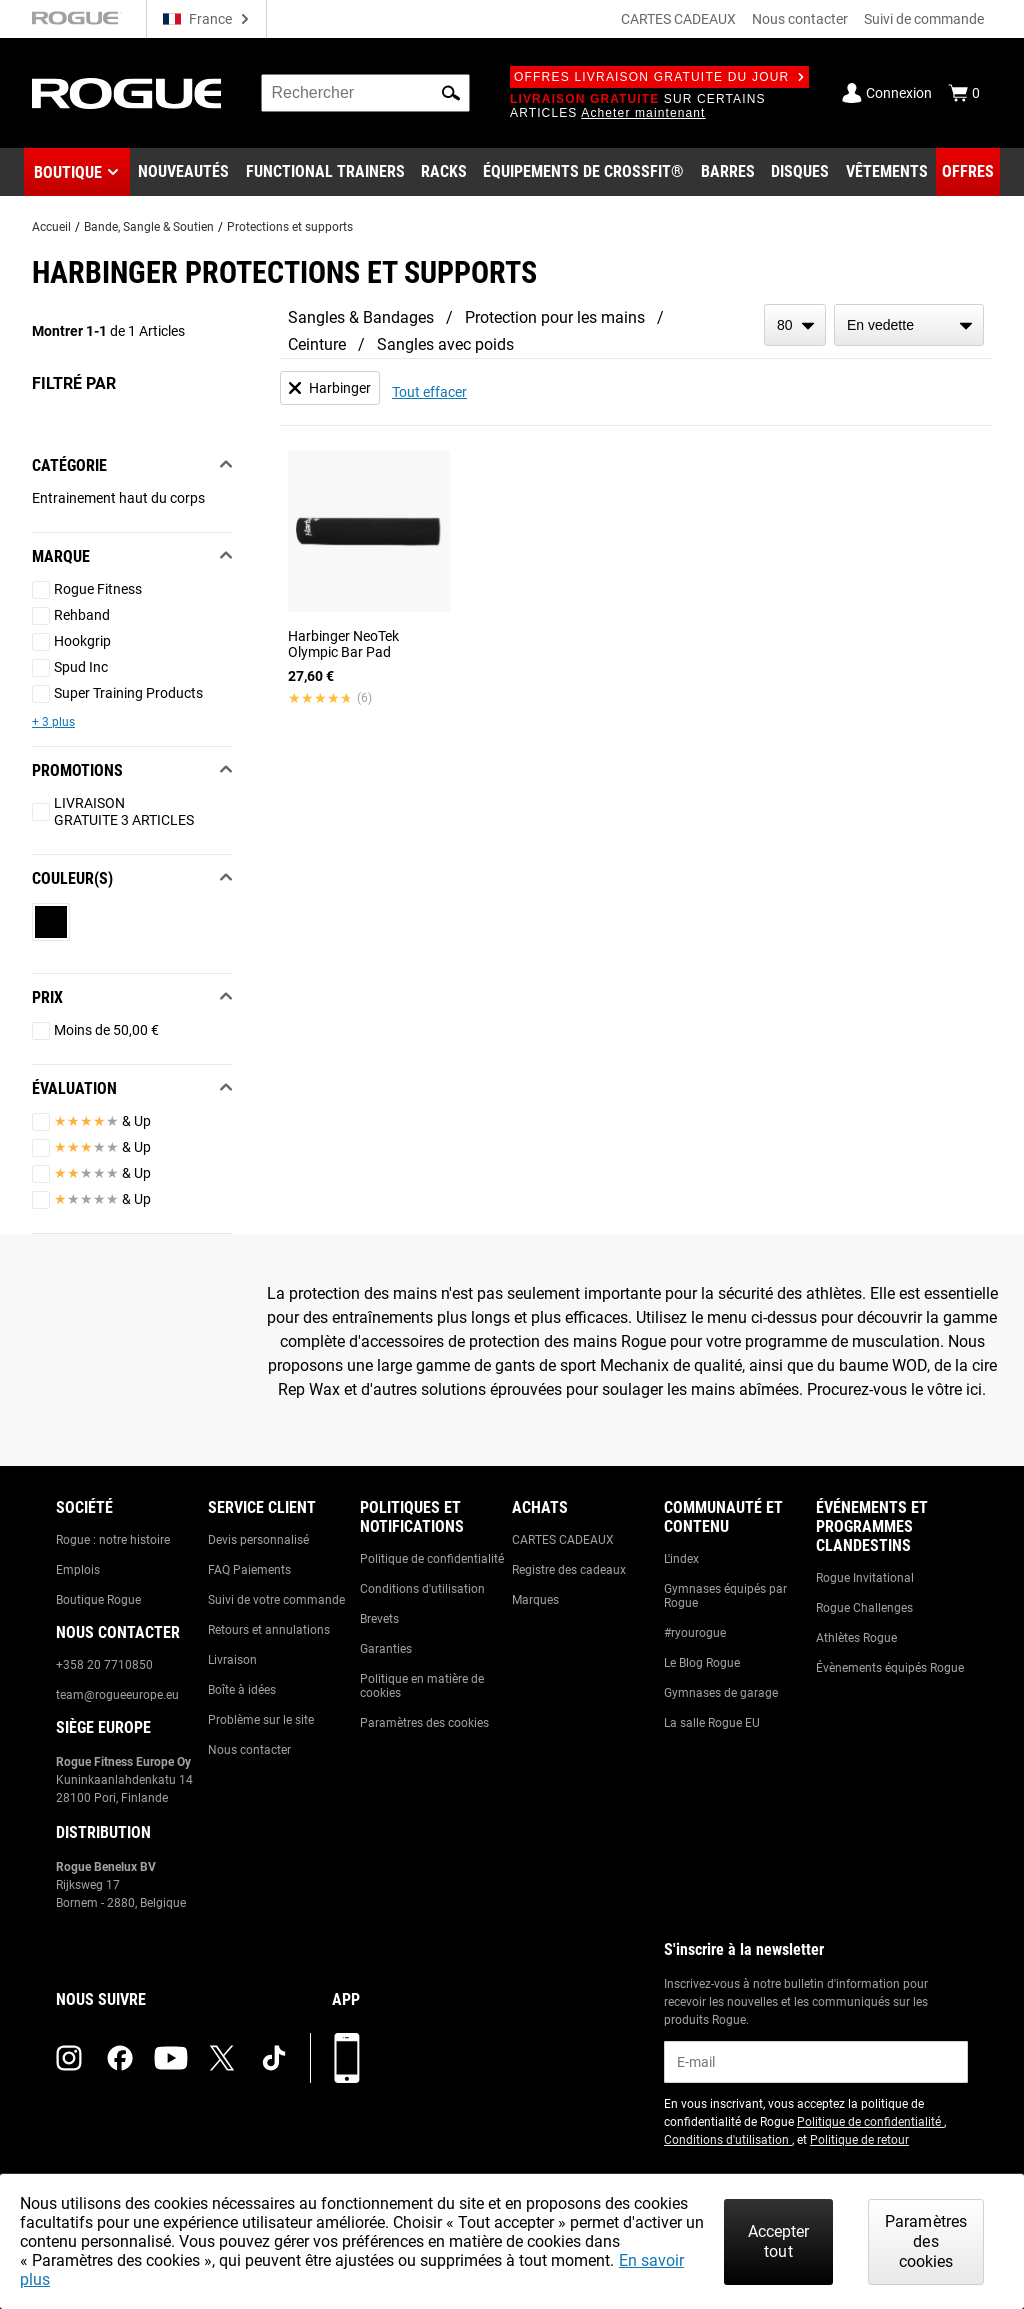 This screenshot has width=1024, height=2309. I want to click on Suivi de votre commande [Link to: Track Your Order], so click(276, 1600).